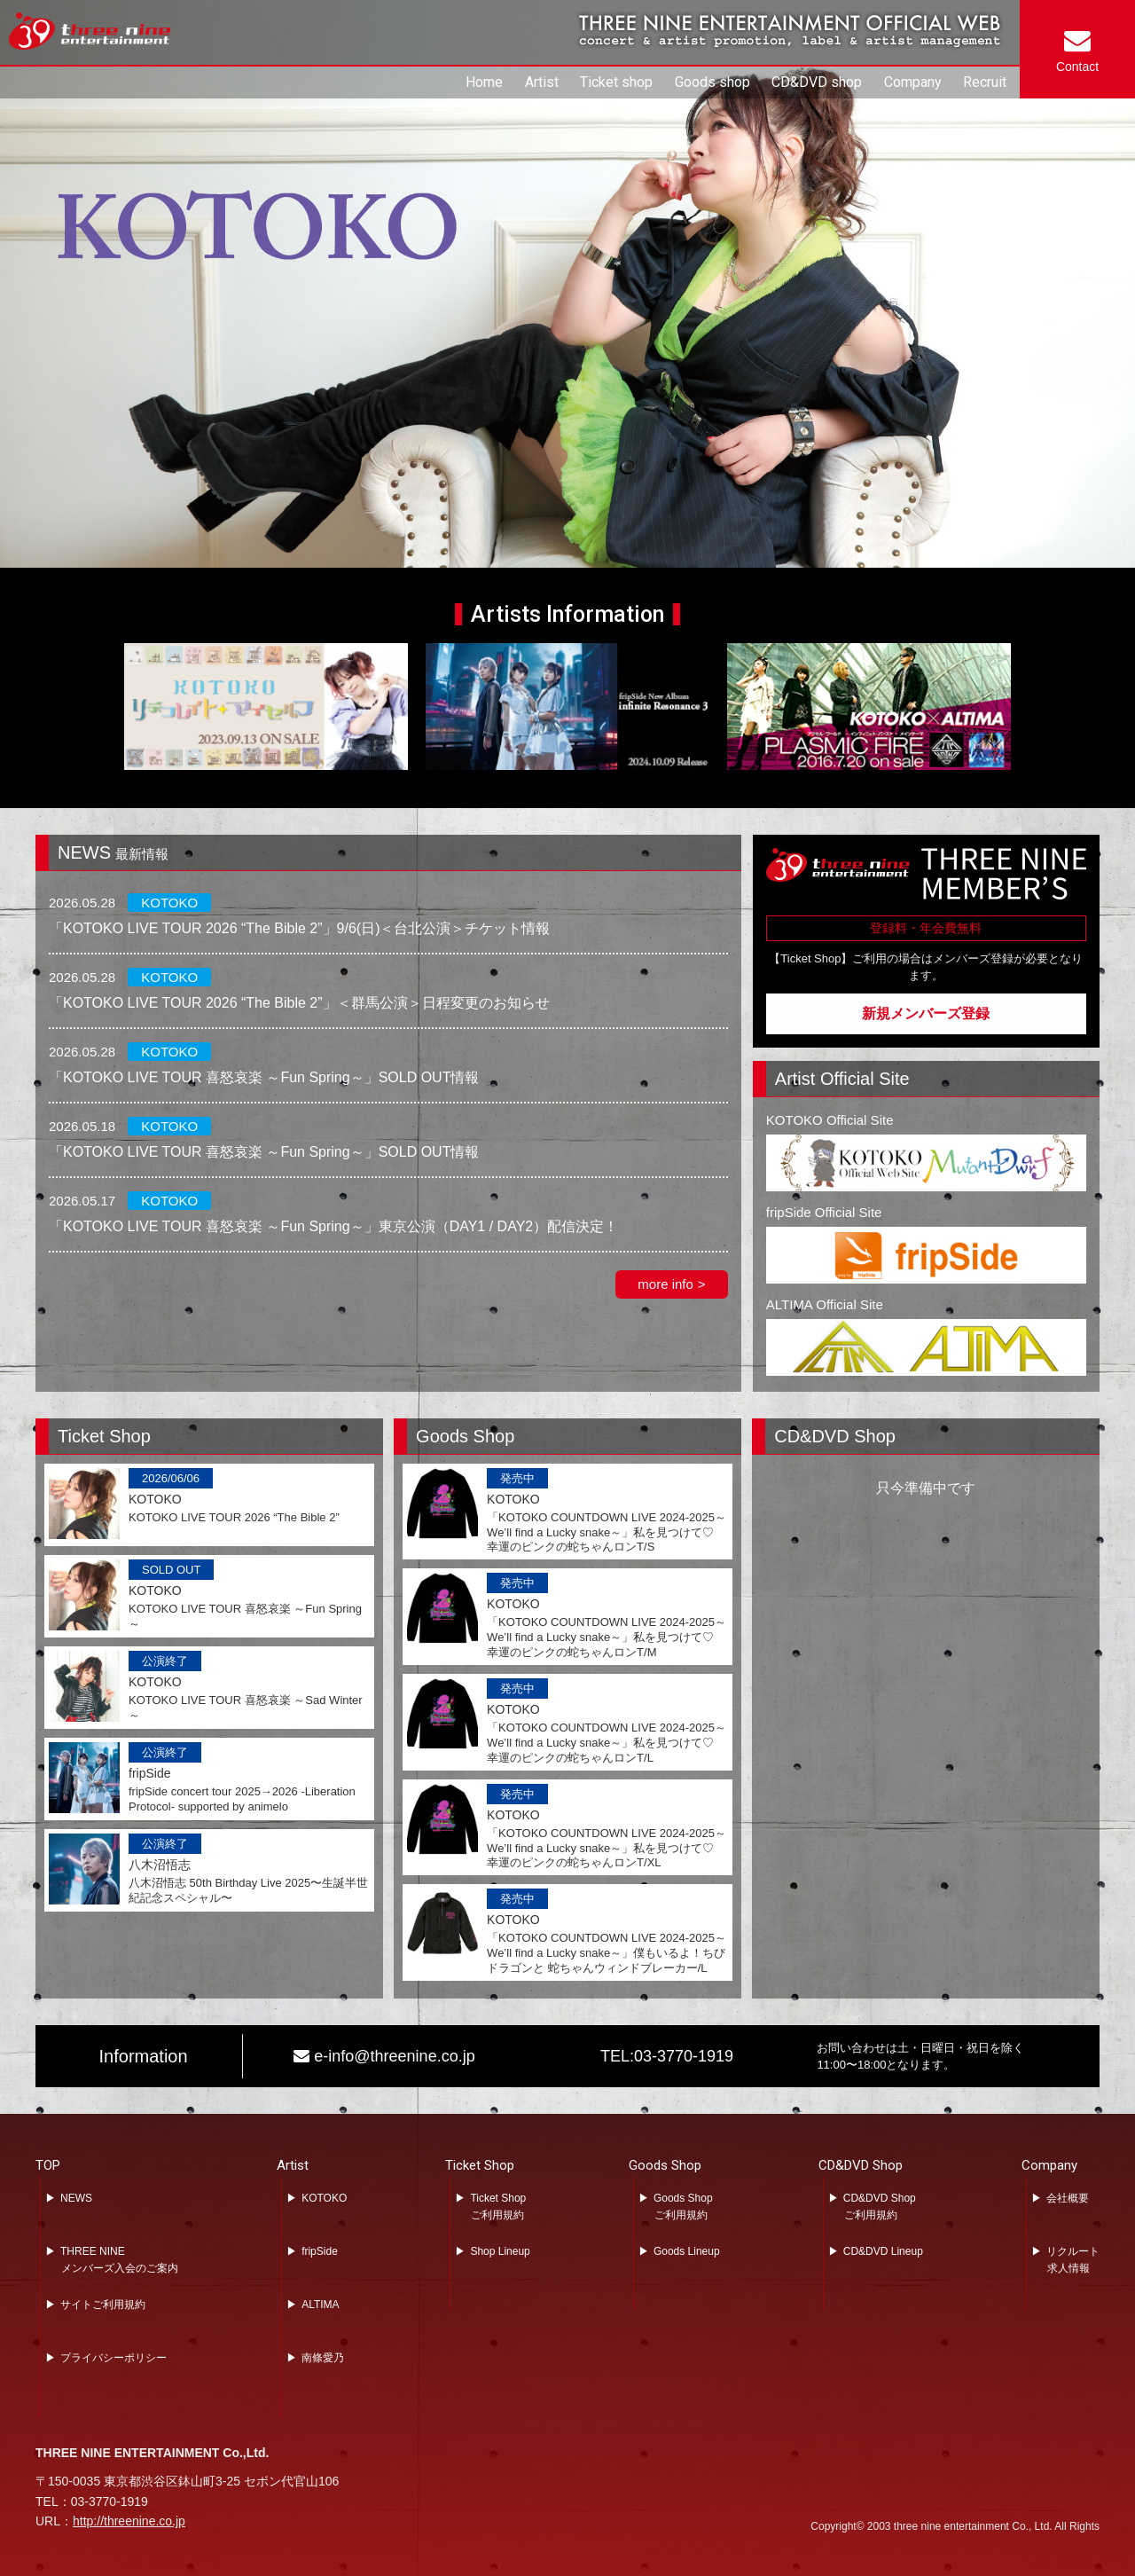 This screenshot has height=2576, width=1135. What do you see at coordinates (616, 82) in the screenshot?
I see `Ticket shop` at bounding box center [616, 82].